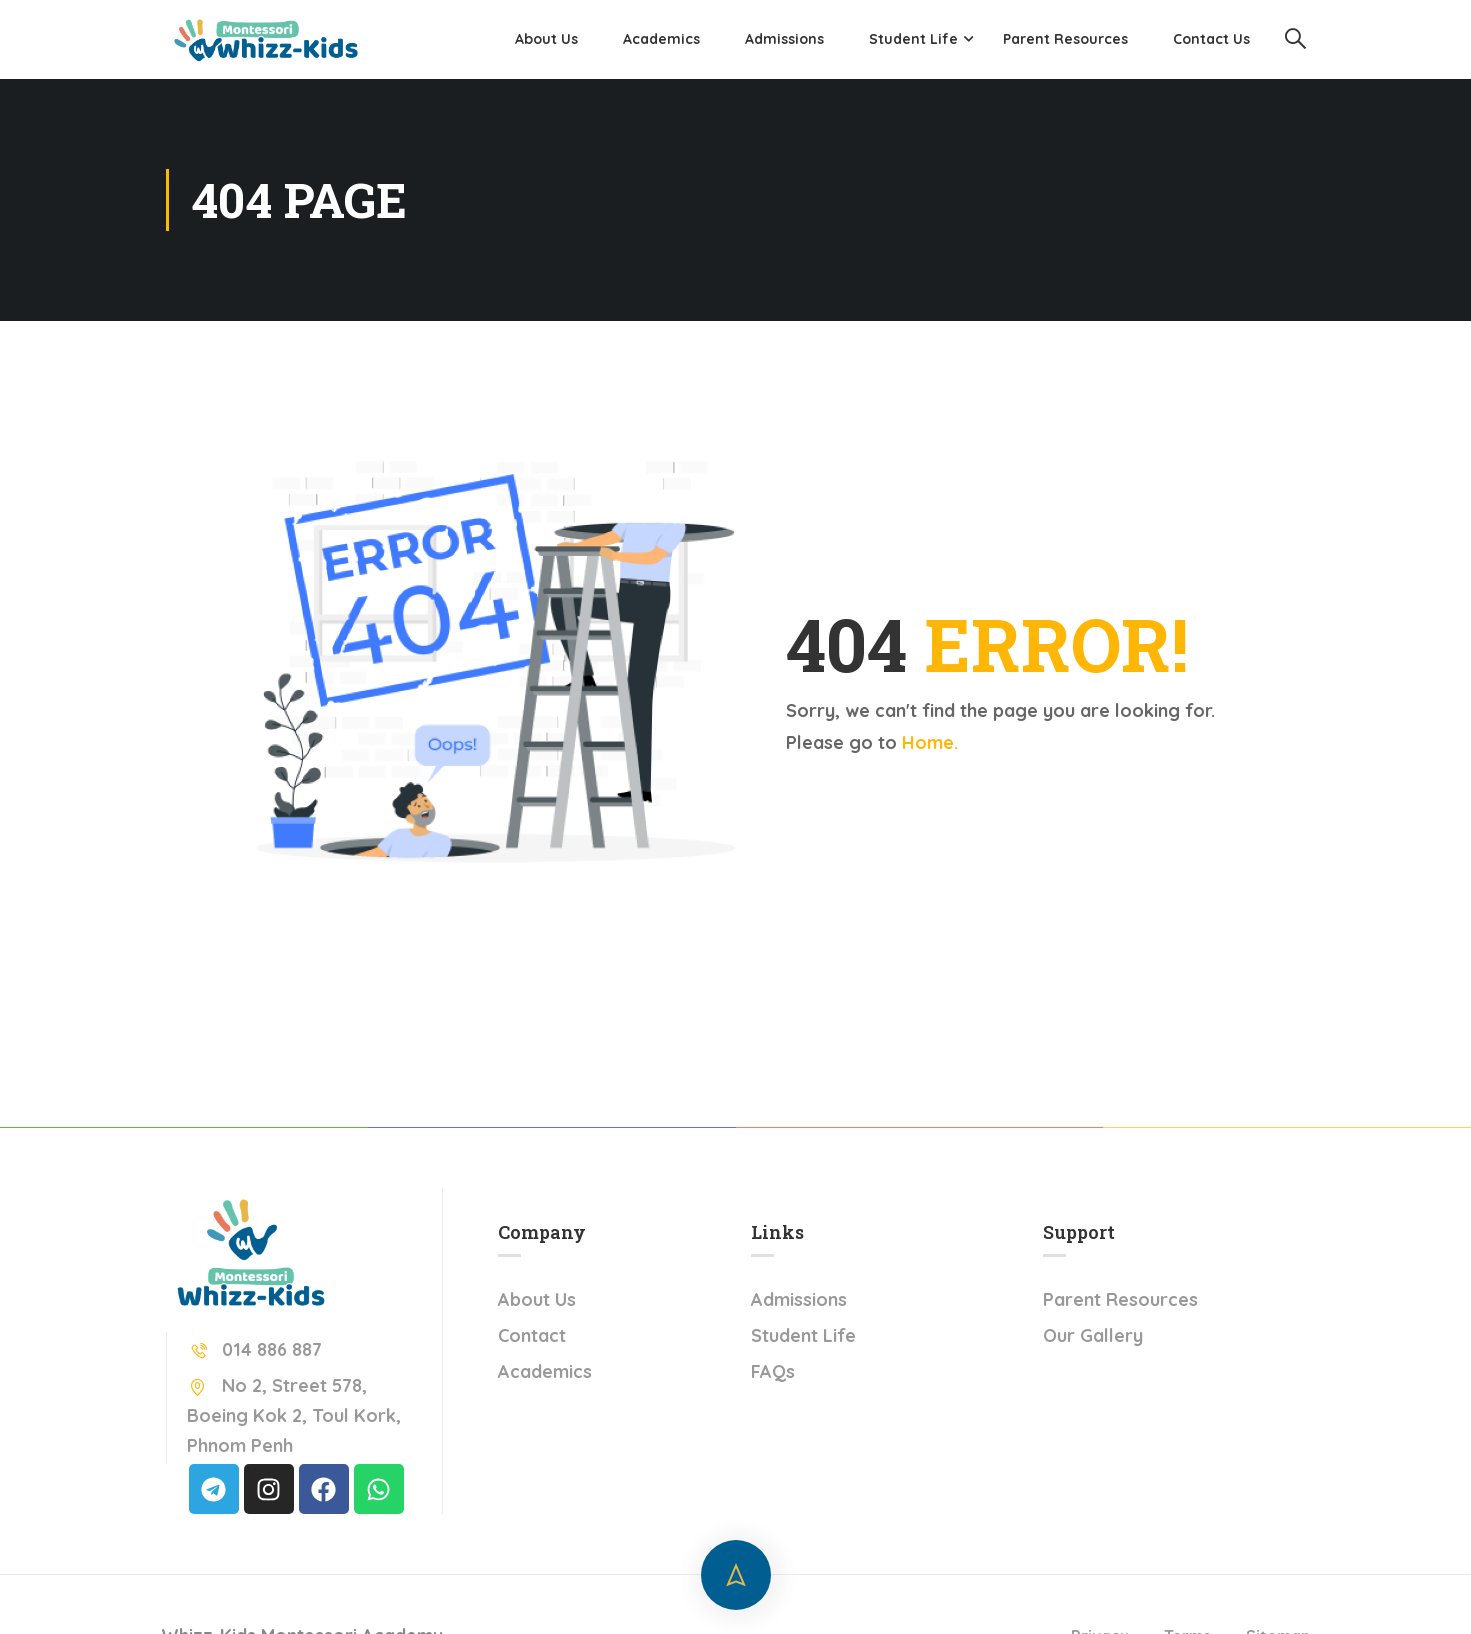 This screenshot has height=1634, width=1471. I want to click on Our Gallery, so click(1093, 1335).